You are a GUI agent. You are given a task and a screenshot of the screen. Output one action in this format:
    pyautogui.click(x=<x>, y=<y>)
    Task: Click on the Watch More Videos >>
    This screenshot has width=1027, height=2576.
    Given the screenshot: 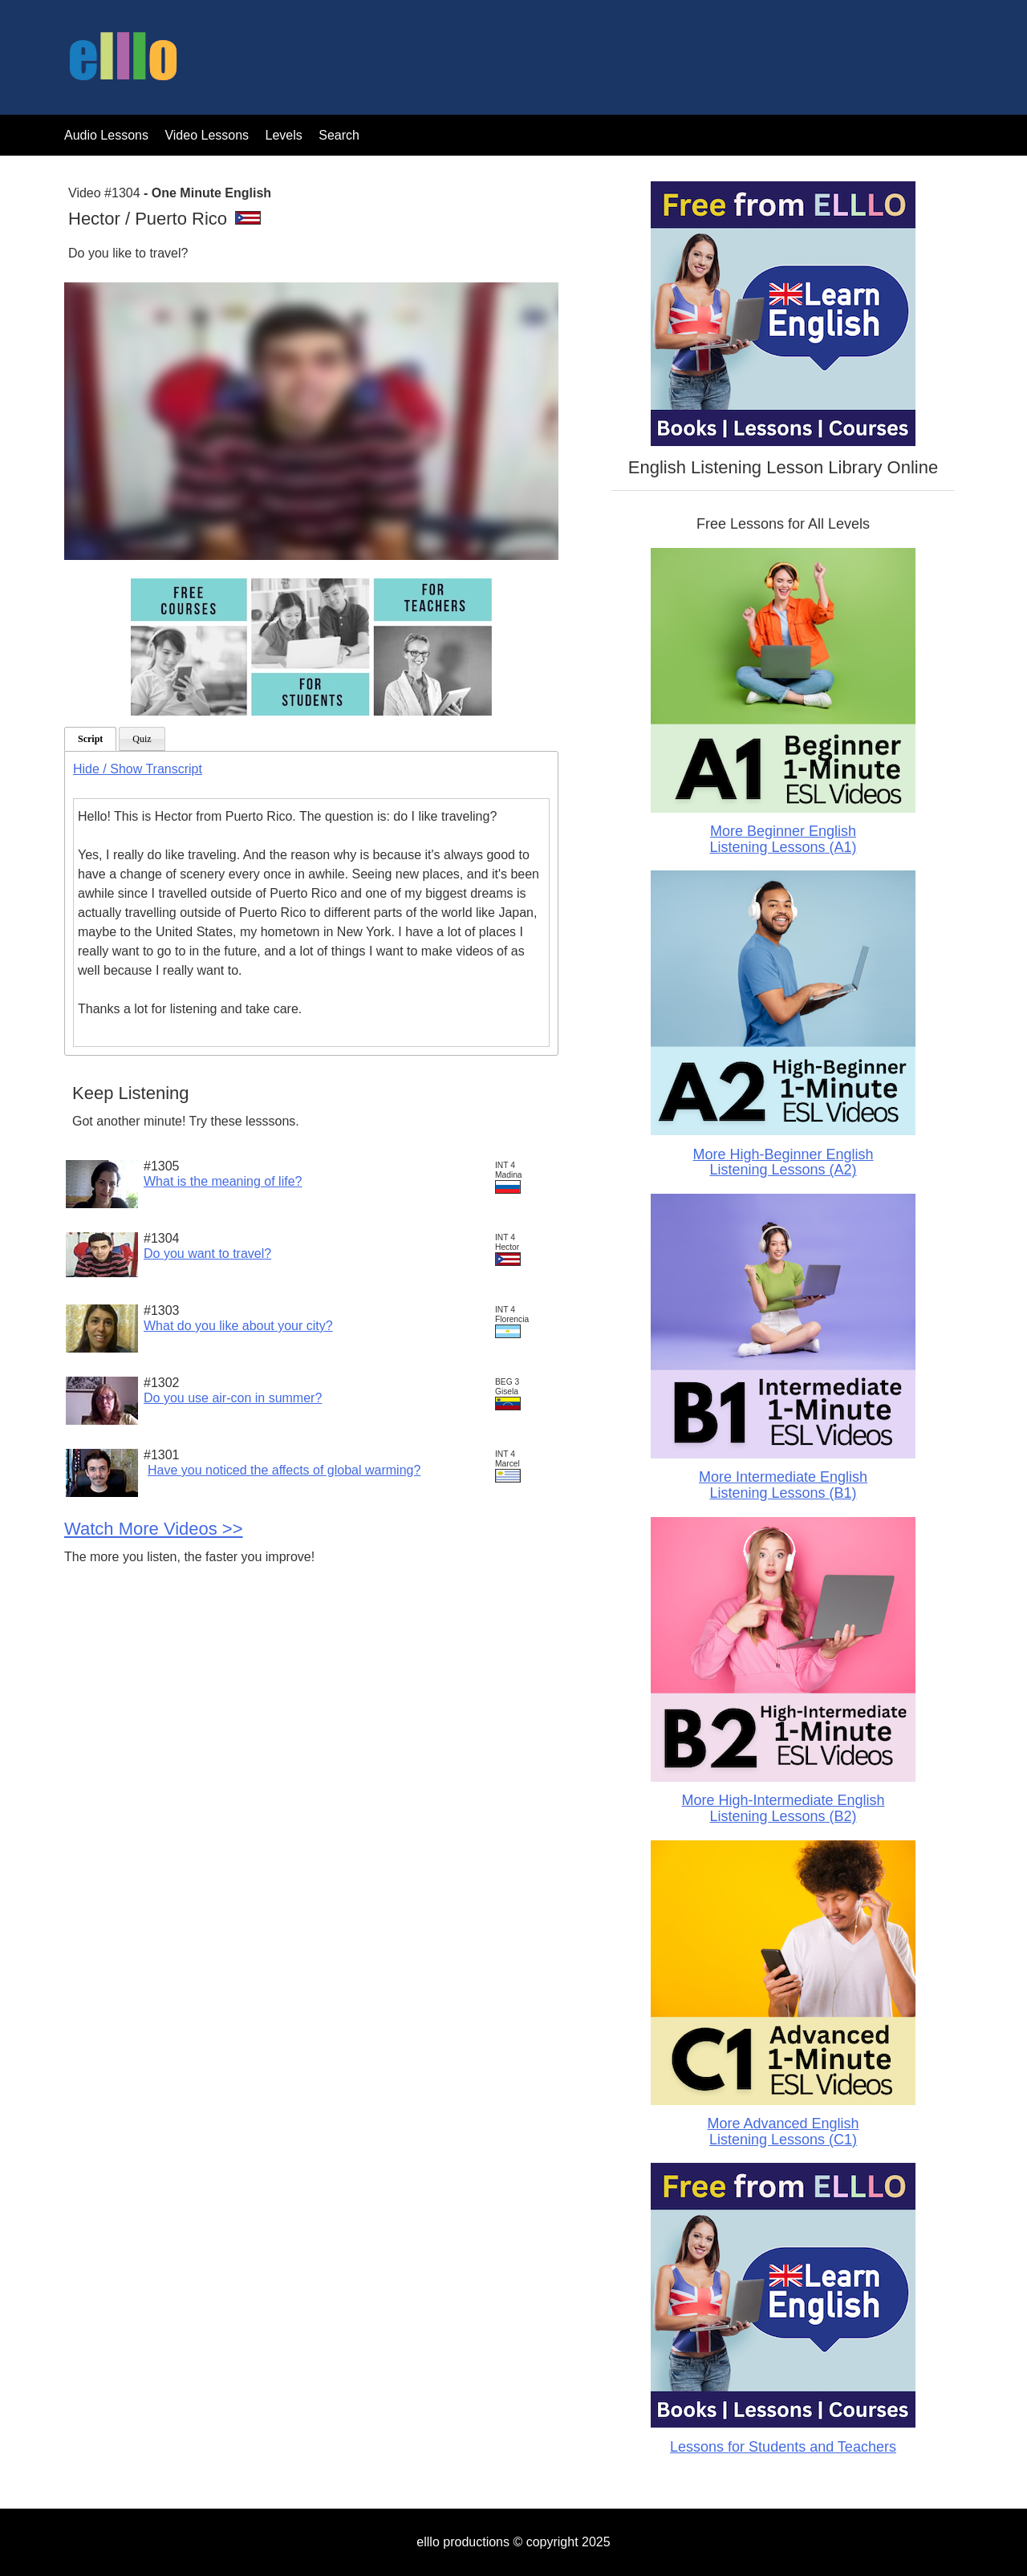 What is the action you would take?
    pyautogui.click(x=153, y=1529)
    